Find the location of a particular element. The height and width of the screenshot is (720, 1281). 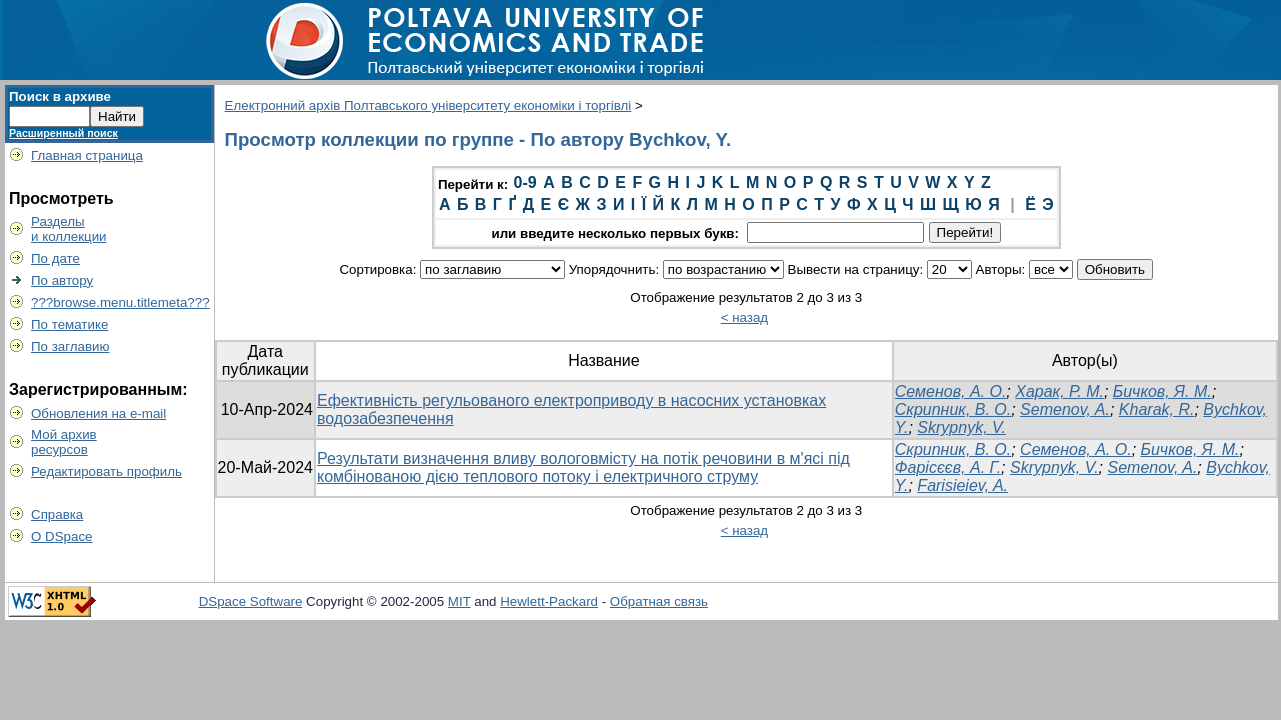

Скрипник, В. О. is located at coordinates (953, 409).